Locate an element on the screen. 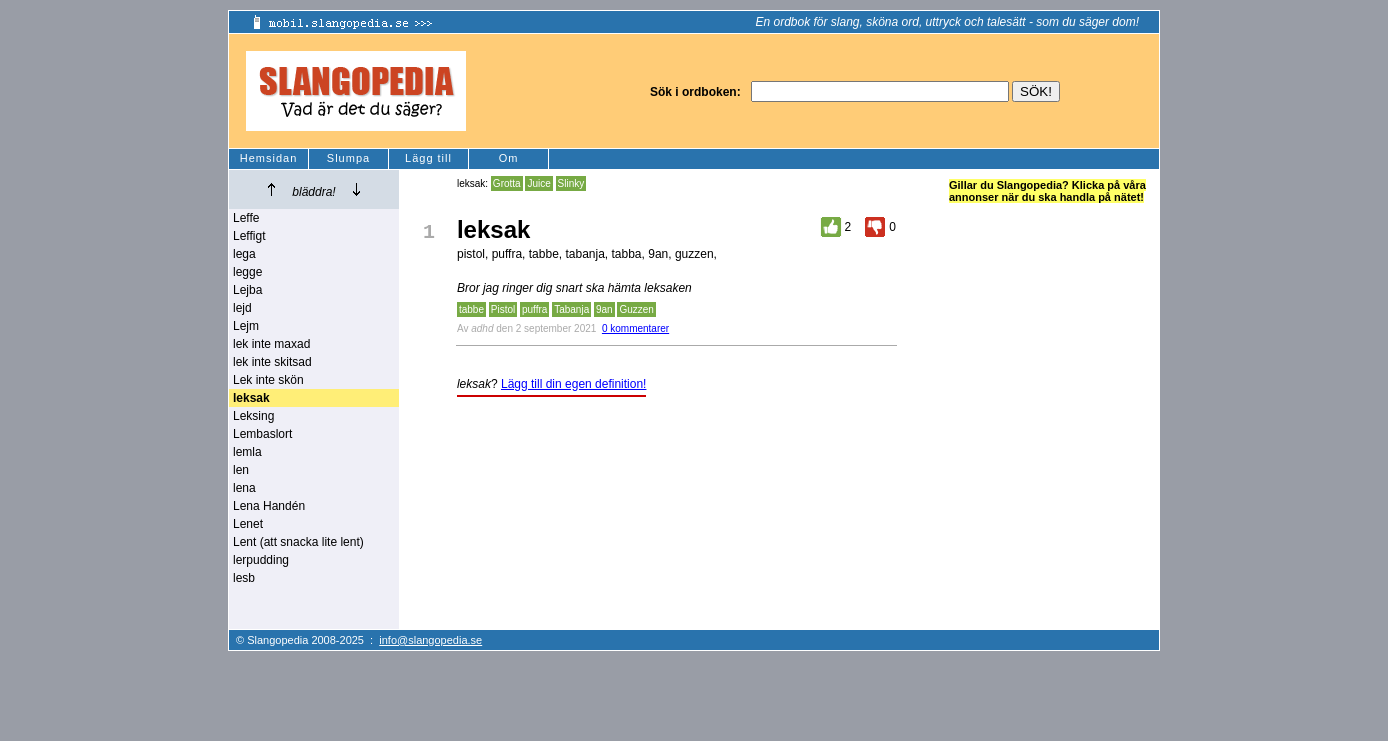  len is located at coordinates (241, 470).